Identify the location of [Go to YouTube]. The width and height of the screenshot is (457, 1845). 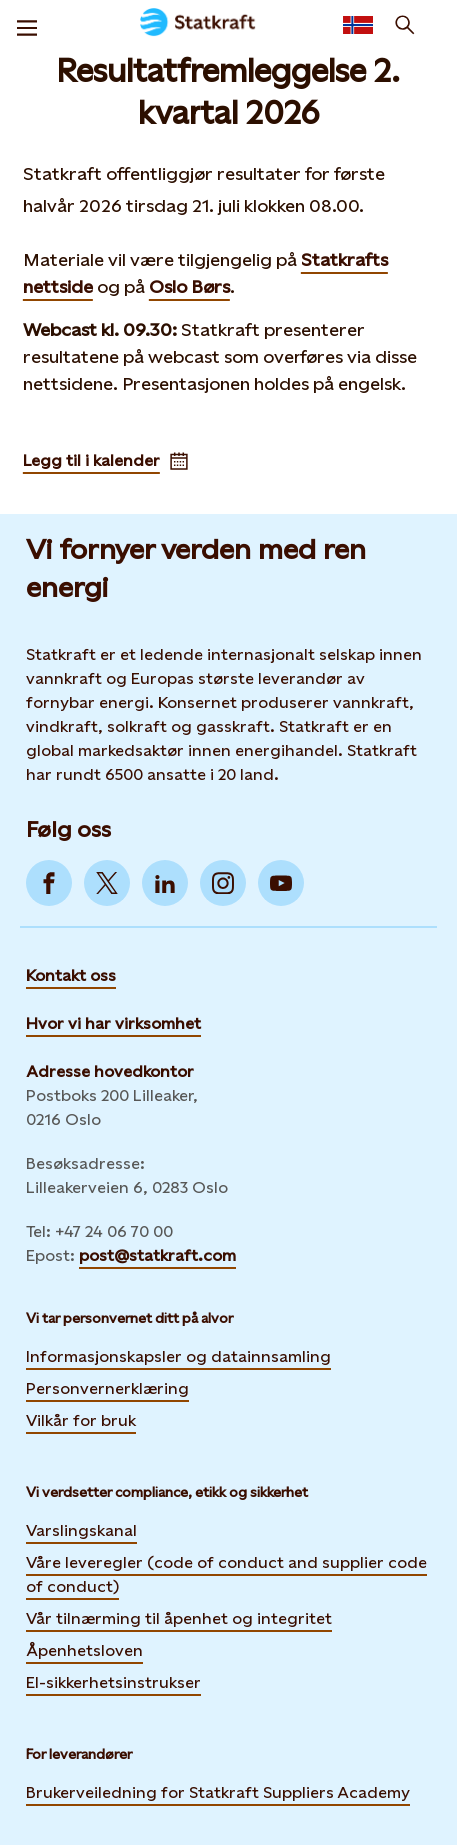
(281, 883).